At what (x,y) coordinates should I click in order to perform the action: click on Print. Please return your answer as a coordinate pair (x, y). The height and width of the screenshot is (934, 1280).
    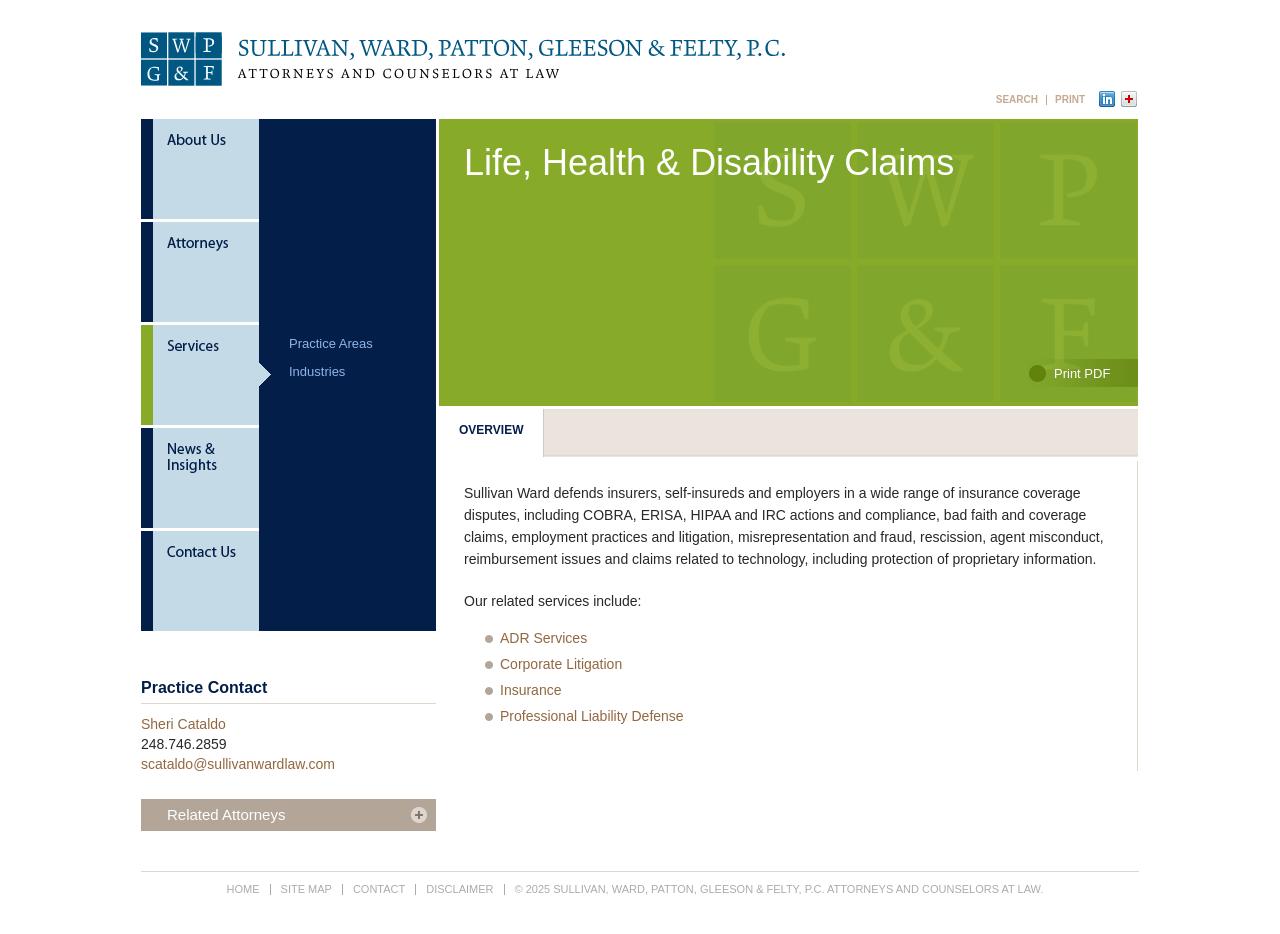
    Looking at the image, I should click on (1070, 100).